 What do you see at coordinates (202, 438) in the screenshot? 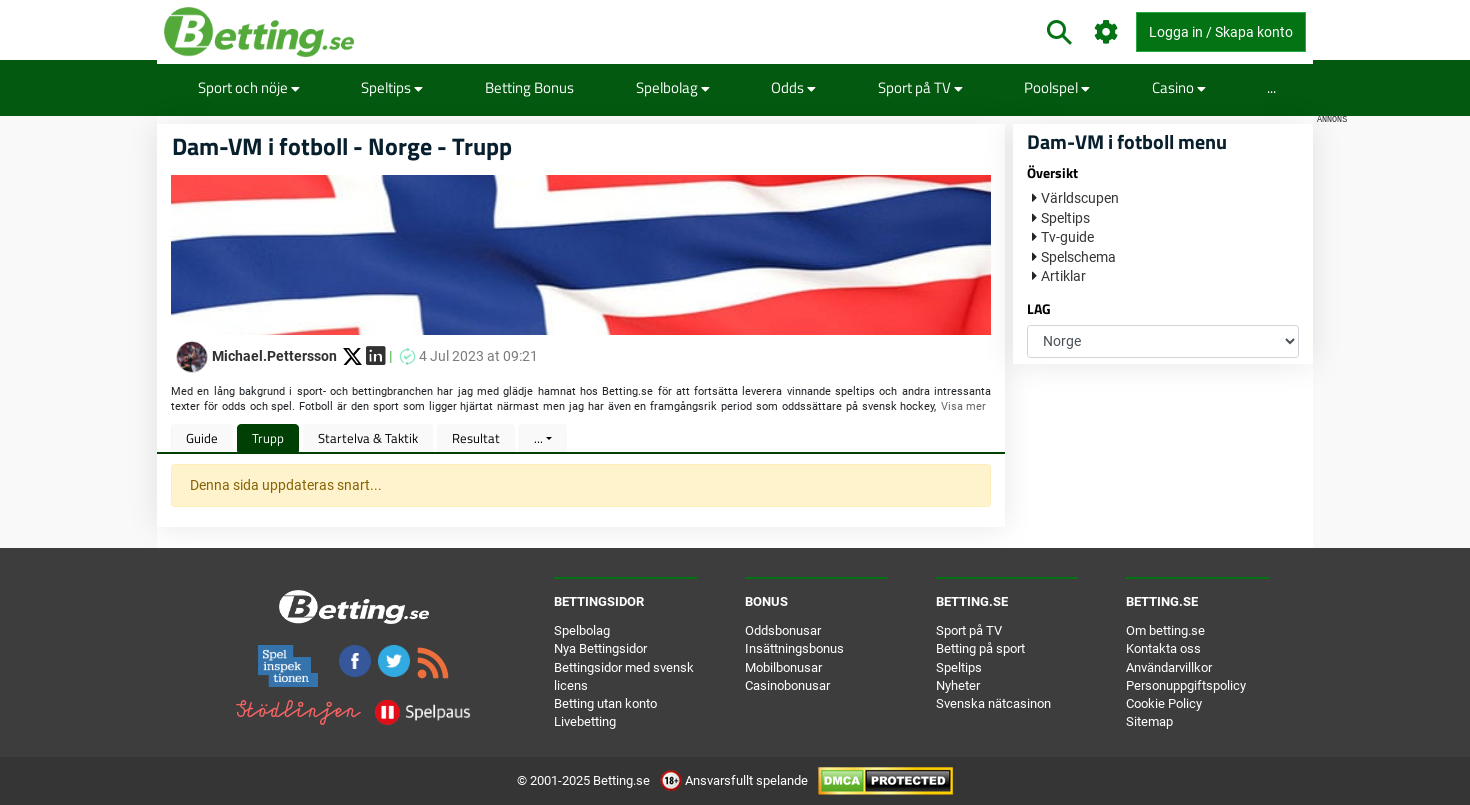
I see `Guide` at bounding box center [202, 438].